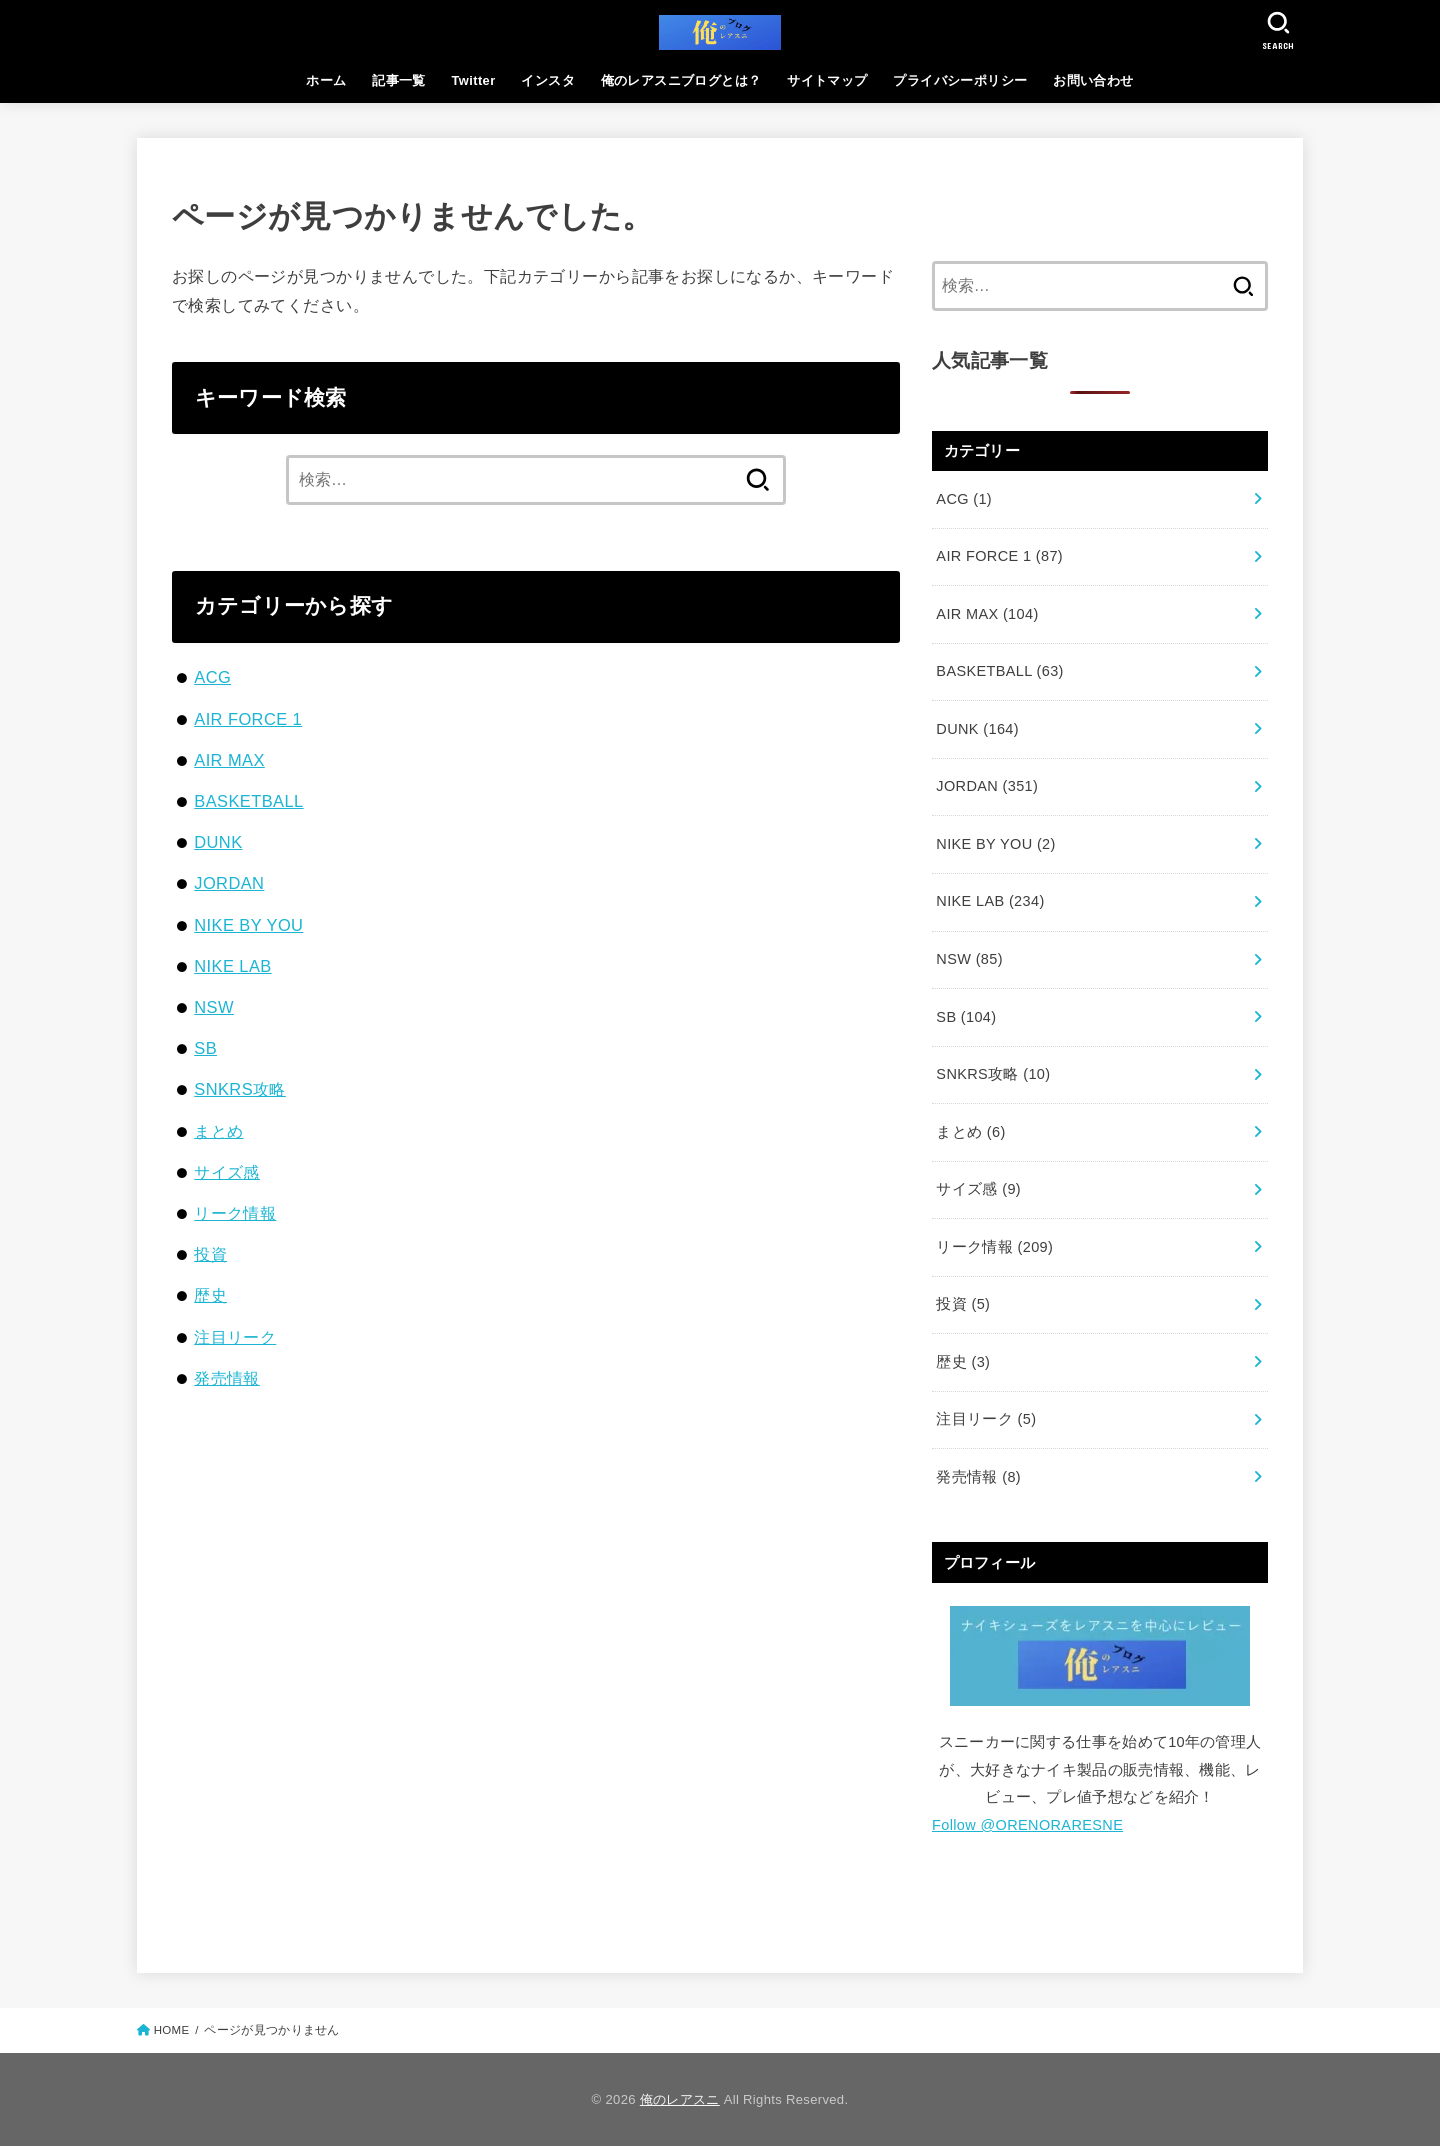 Image resolution: width=1440 pixels, height=2146 pixels. I want to click on 注目リーク, so click(235, 1337).